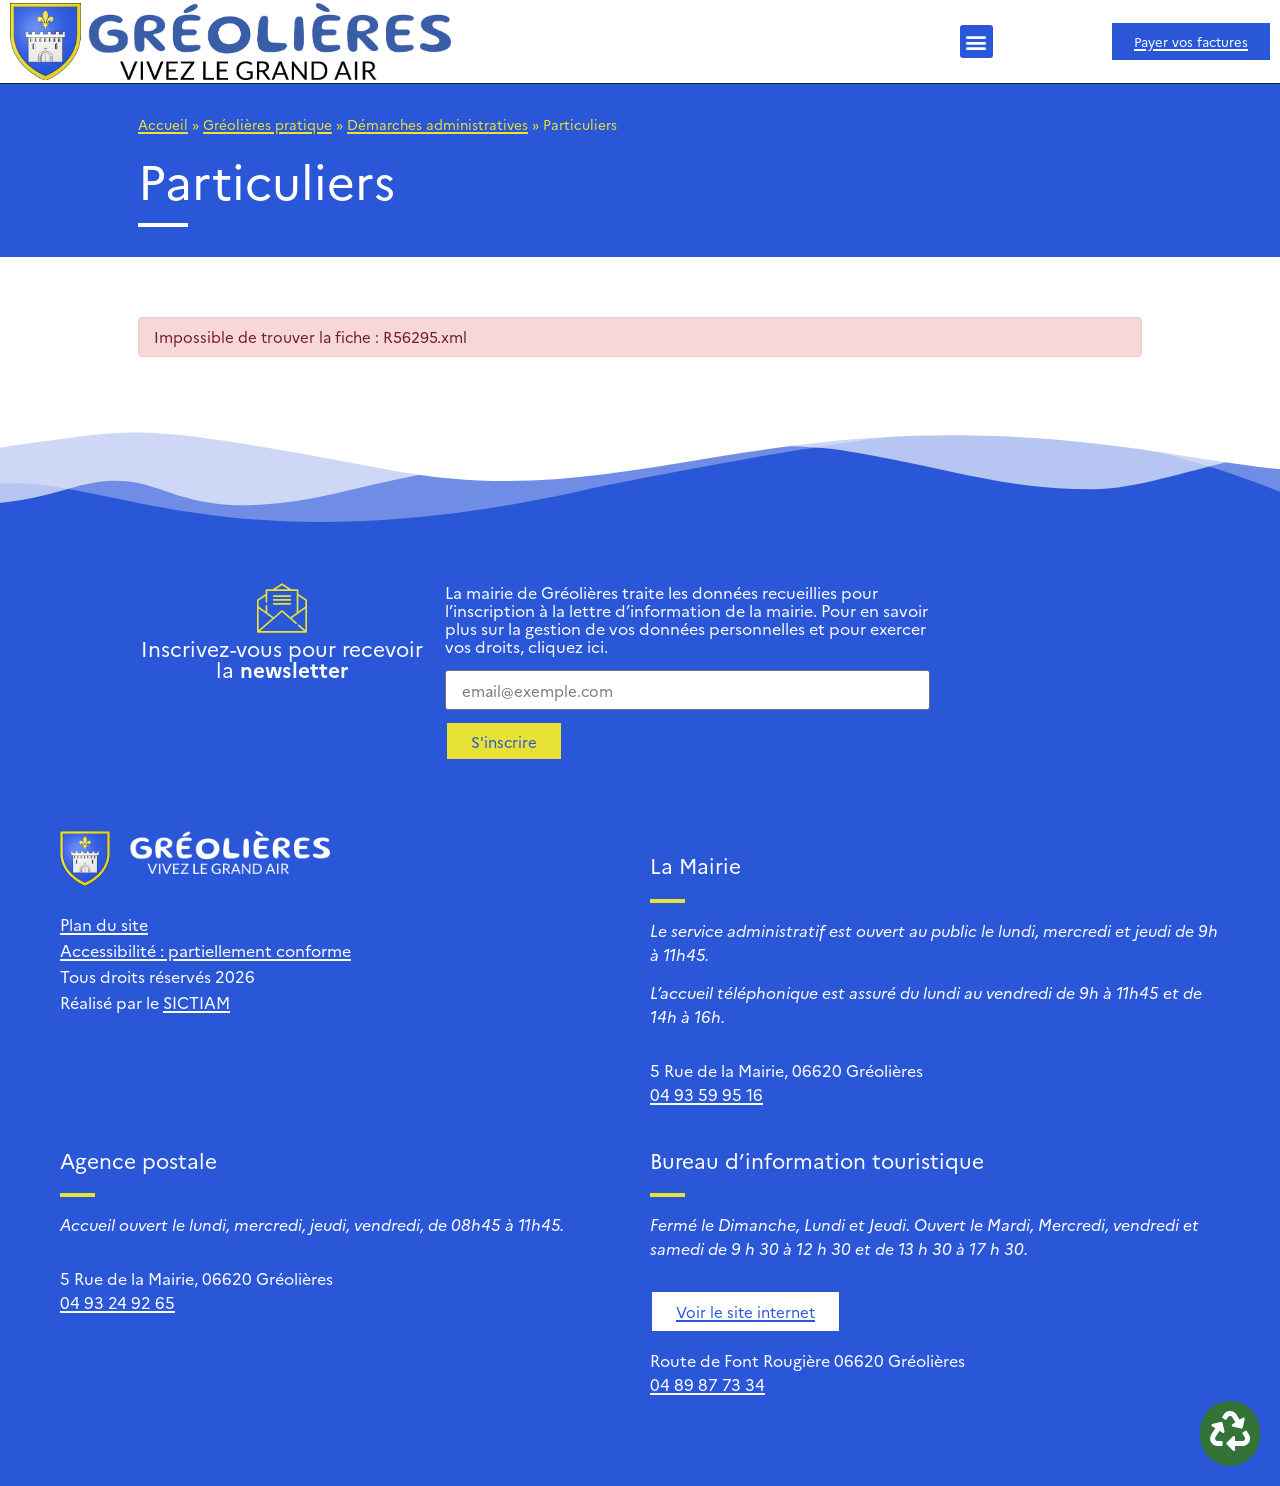  Describe the element at coordinates (976, 41) in the screenshot. I see `[button]` at that location.